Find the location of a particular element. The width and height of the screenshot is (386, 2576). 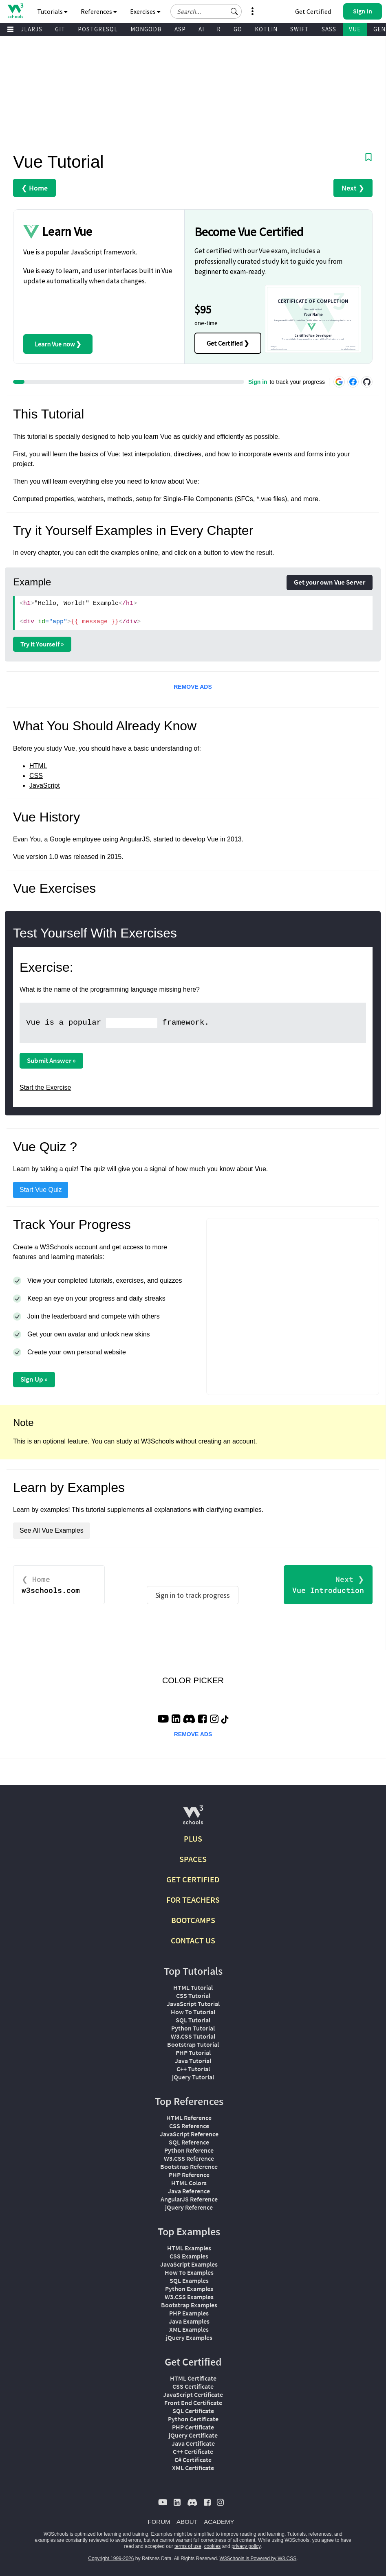

Python Certificate is located at coordinates (193, 2419).